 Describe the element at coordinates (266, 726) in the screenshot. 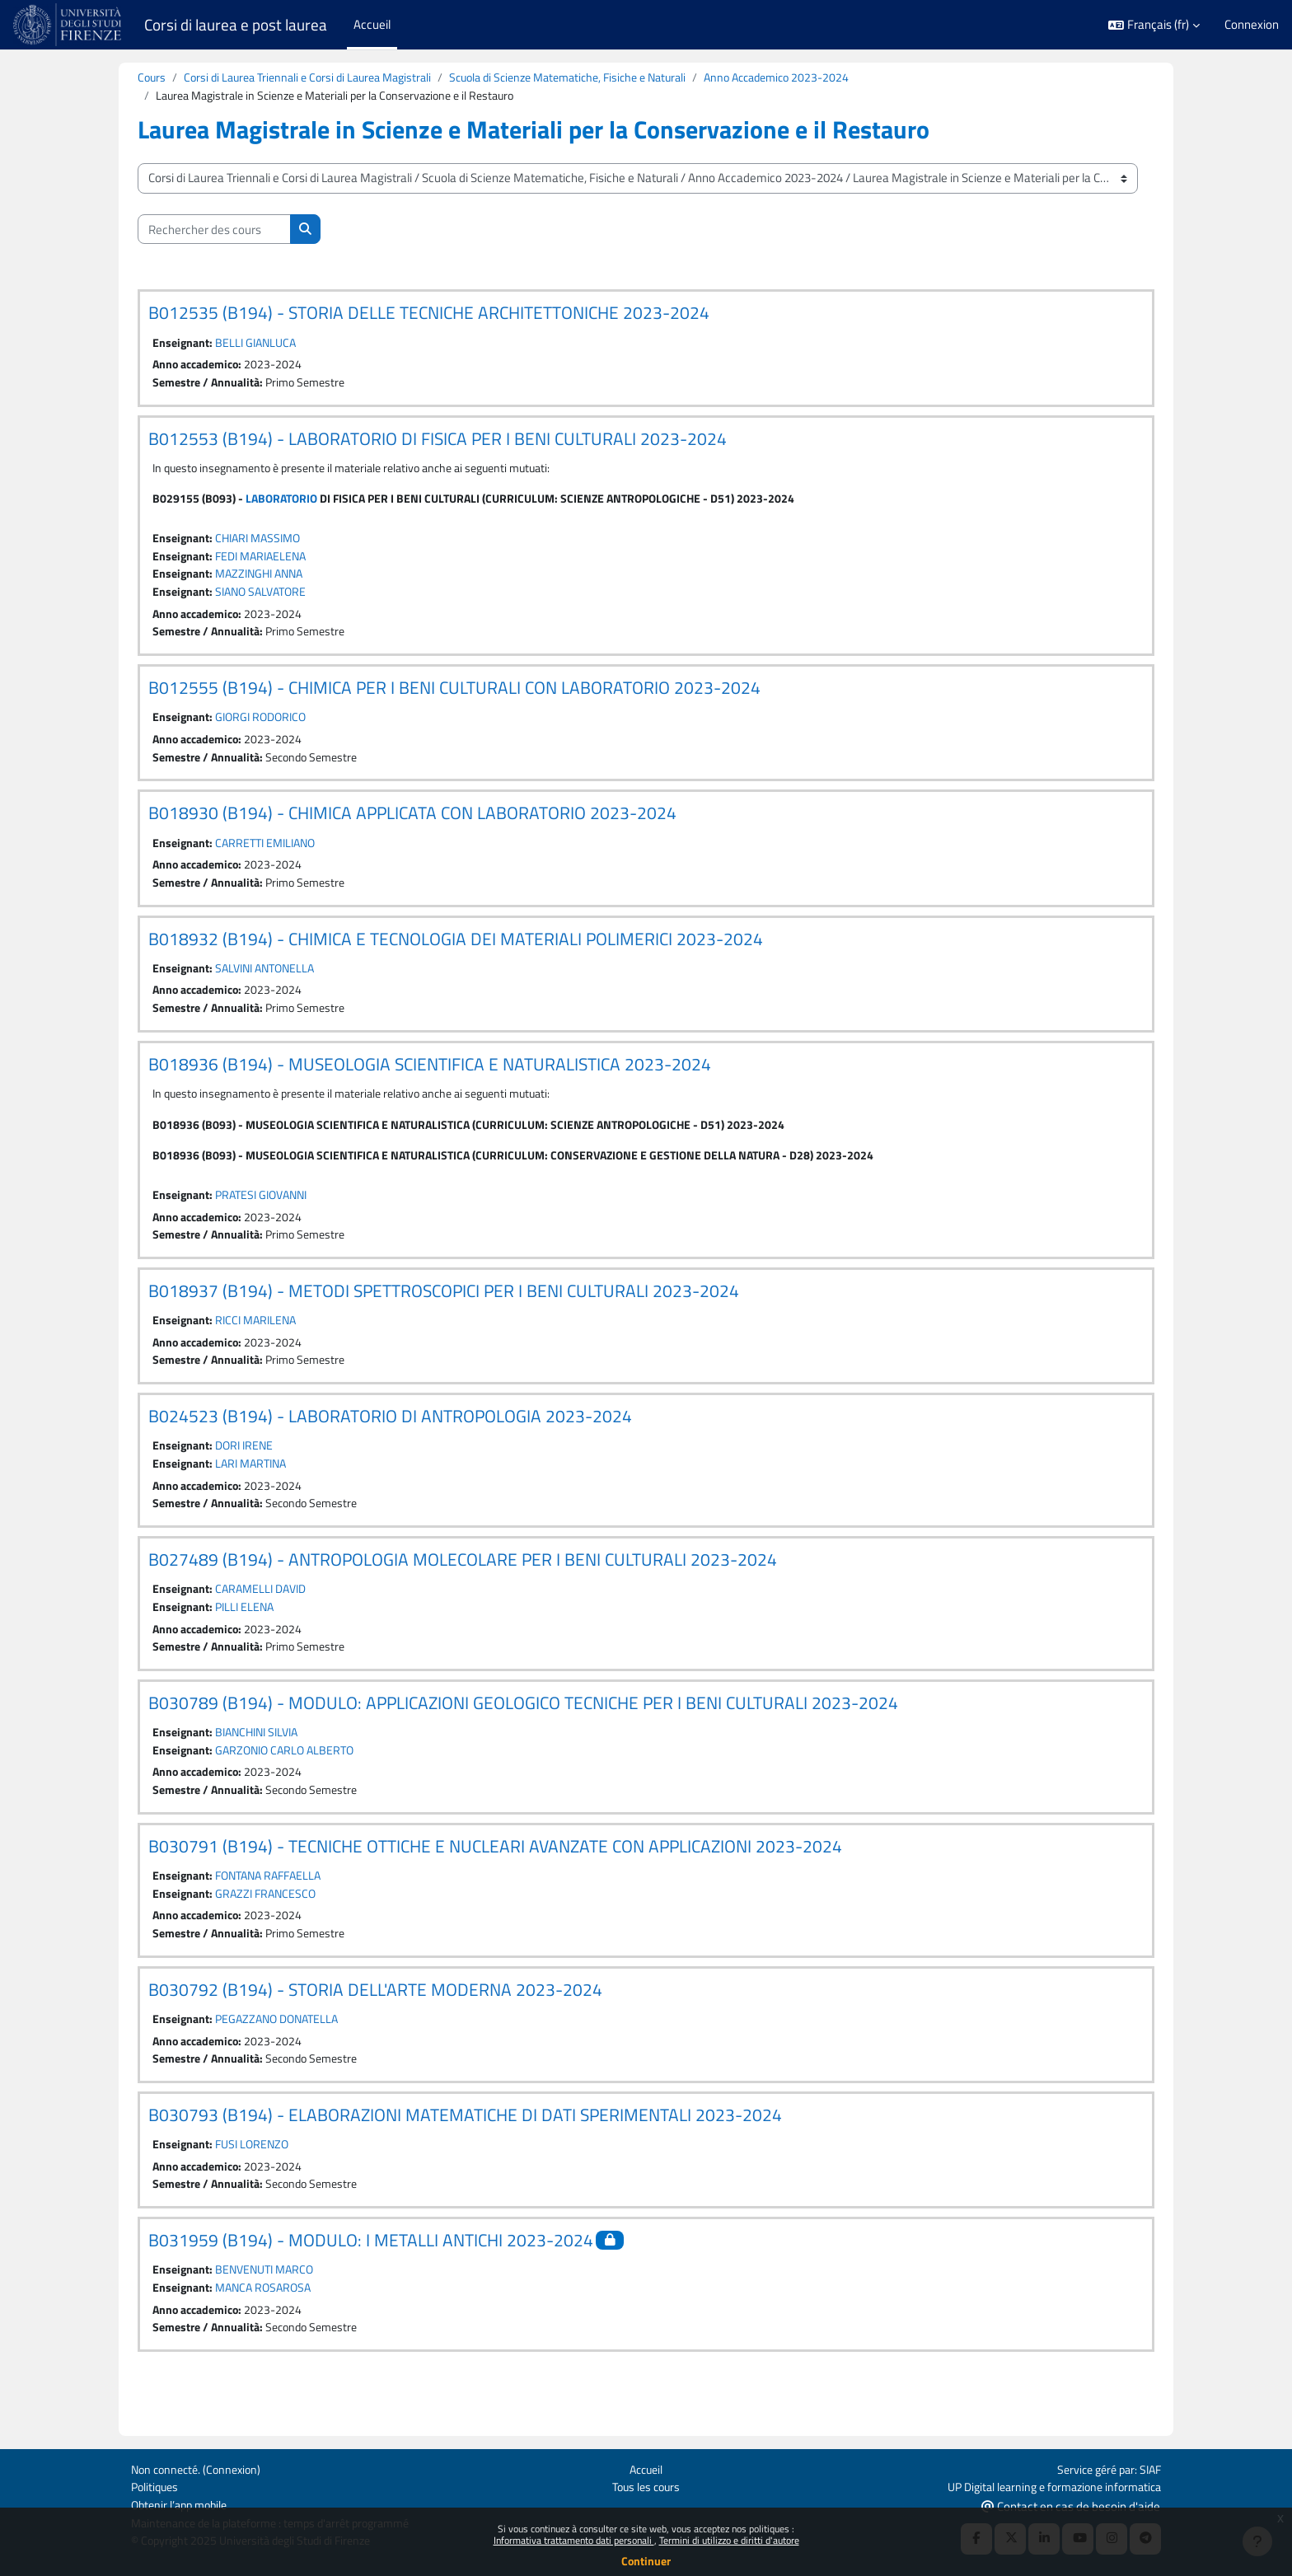

I see `GIORGI RODORICO` at that location.